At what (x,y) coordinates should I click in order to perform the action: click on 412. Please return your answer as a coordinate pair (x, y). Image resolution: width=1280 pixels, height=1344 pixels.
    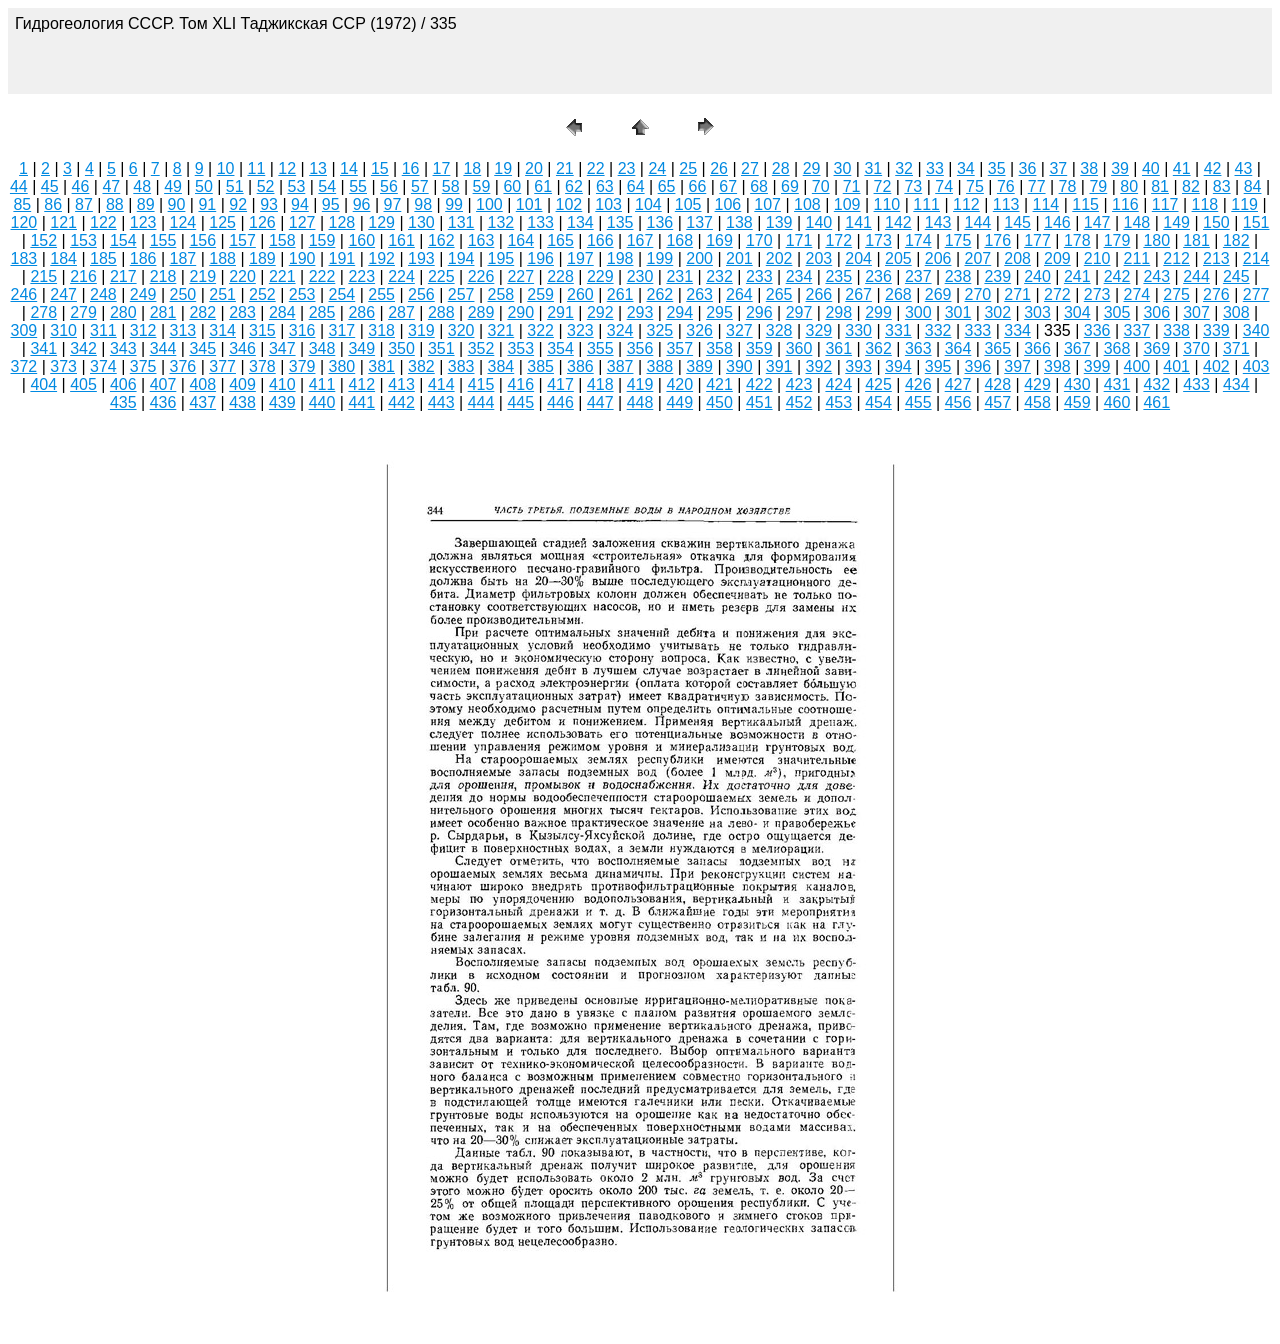
    Looking at the image, I should click on (361, 384).